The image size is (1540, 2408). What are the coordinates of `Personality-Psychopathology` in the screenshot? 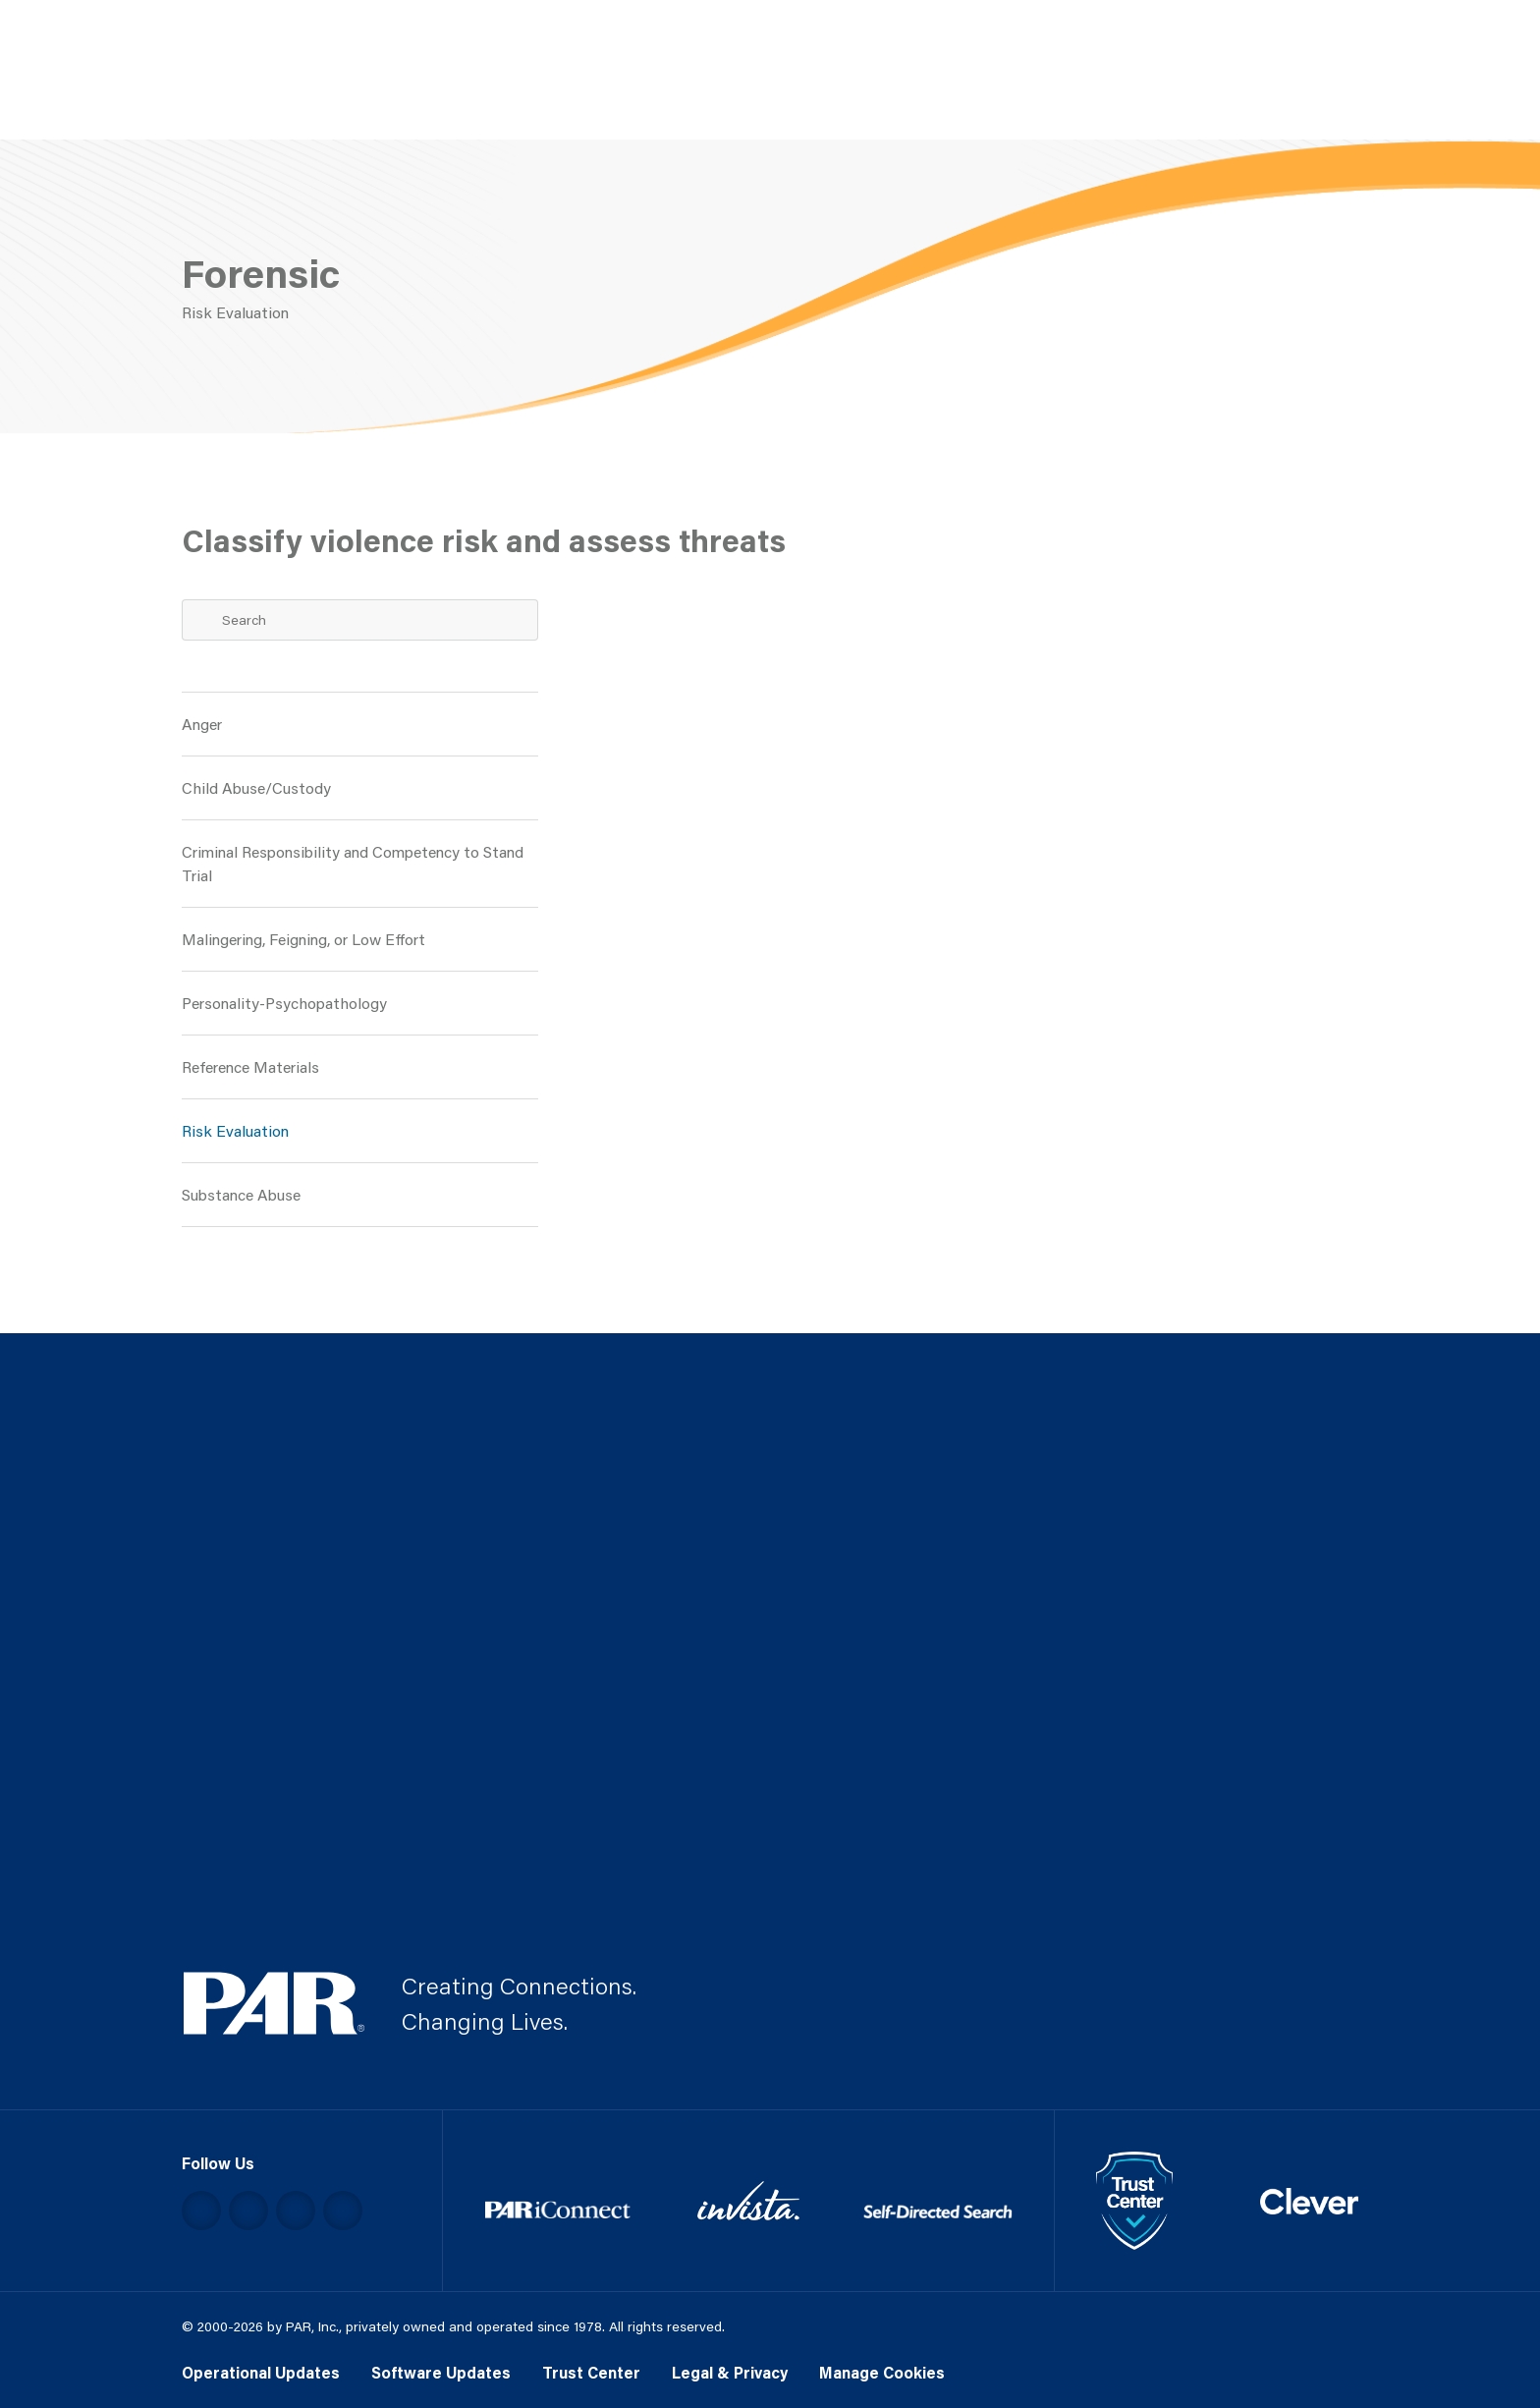 It's located at (284, 1002).